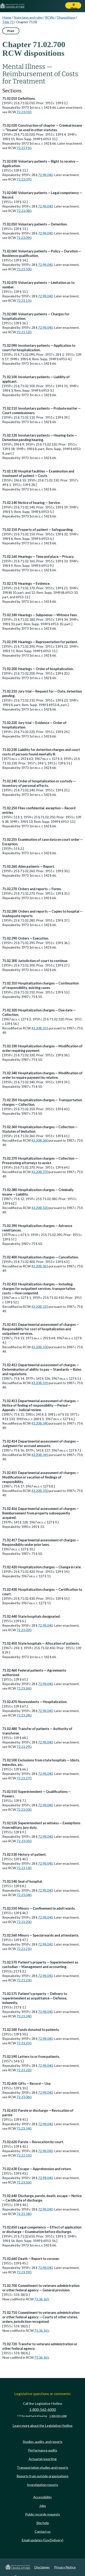 Image resolution: width=85 pixels, height=2576 pixels. What do you see at coordinates (24, 1922) in the screenshot?
I see `72.23.200` at bounding box center [24, 1922].